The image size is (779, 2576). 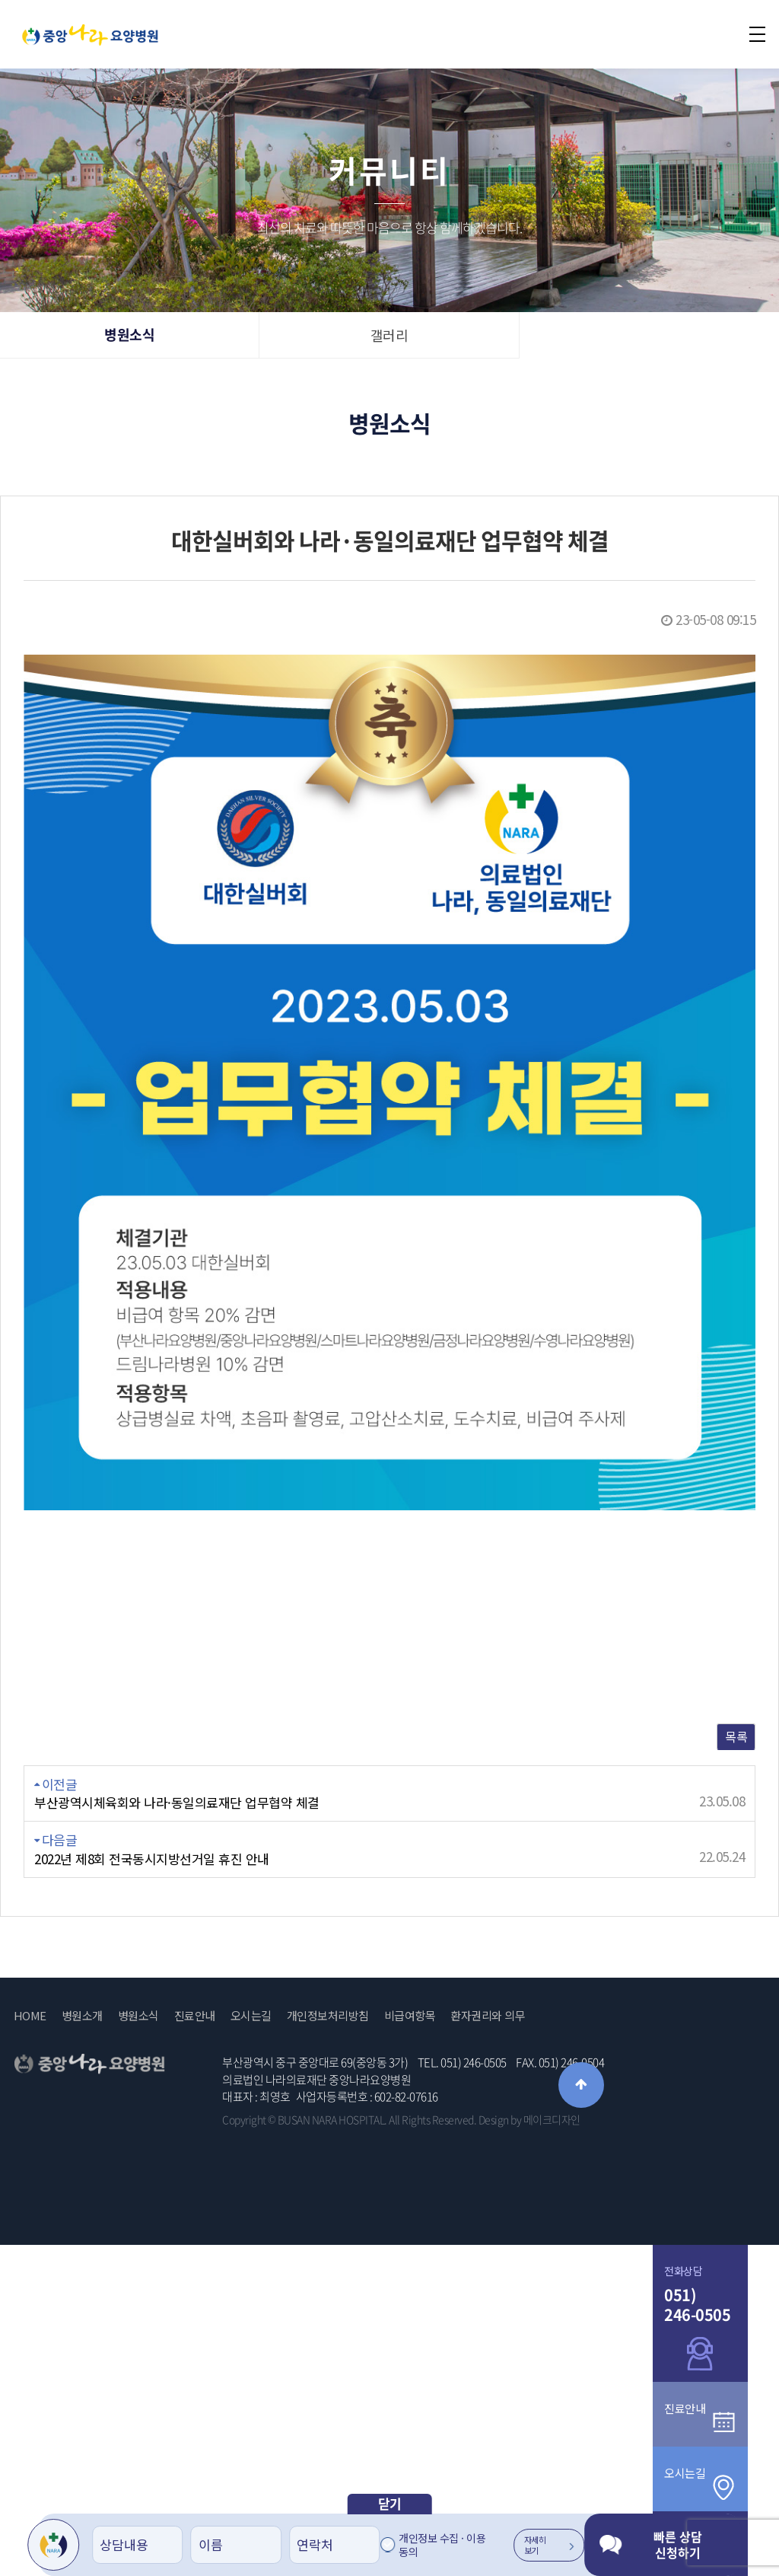 What do you see at coordinates (736, 1736) in the screenshot?
I see `목록` at bounding box center [736, 1736].